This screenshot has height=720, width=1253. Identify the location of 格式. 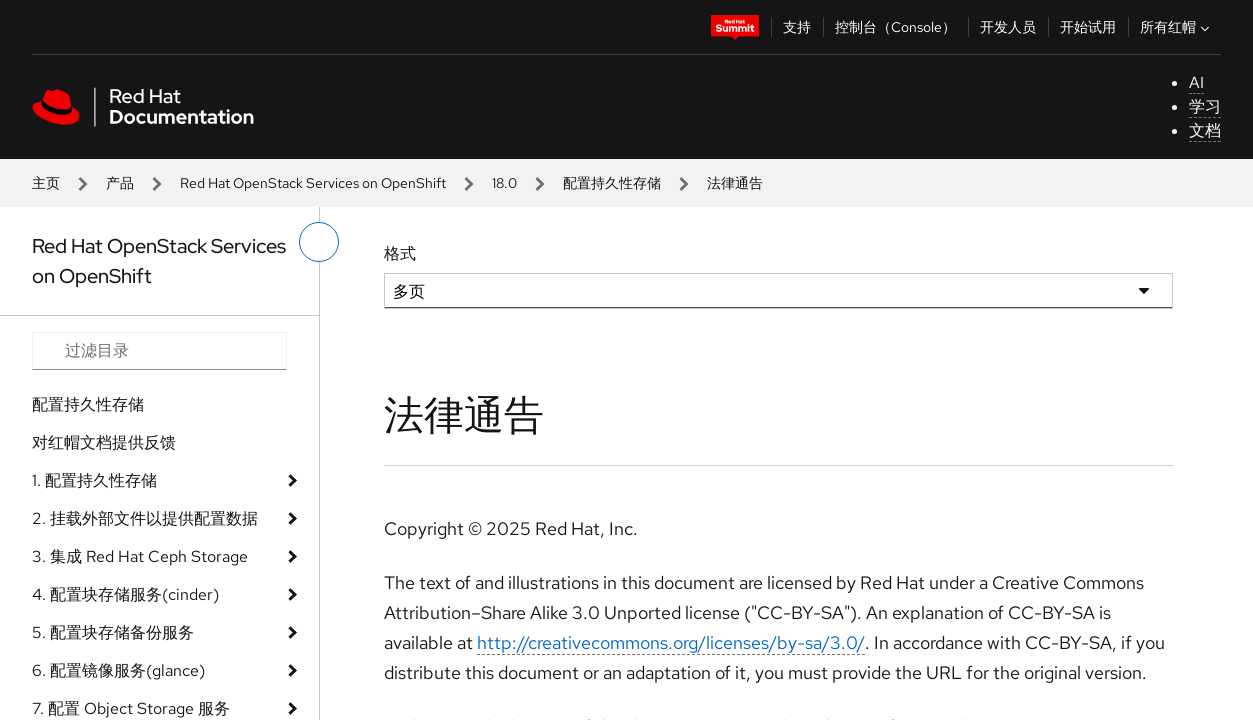
(400, 253).